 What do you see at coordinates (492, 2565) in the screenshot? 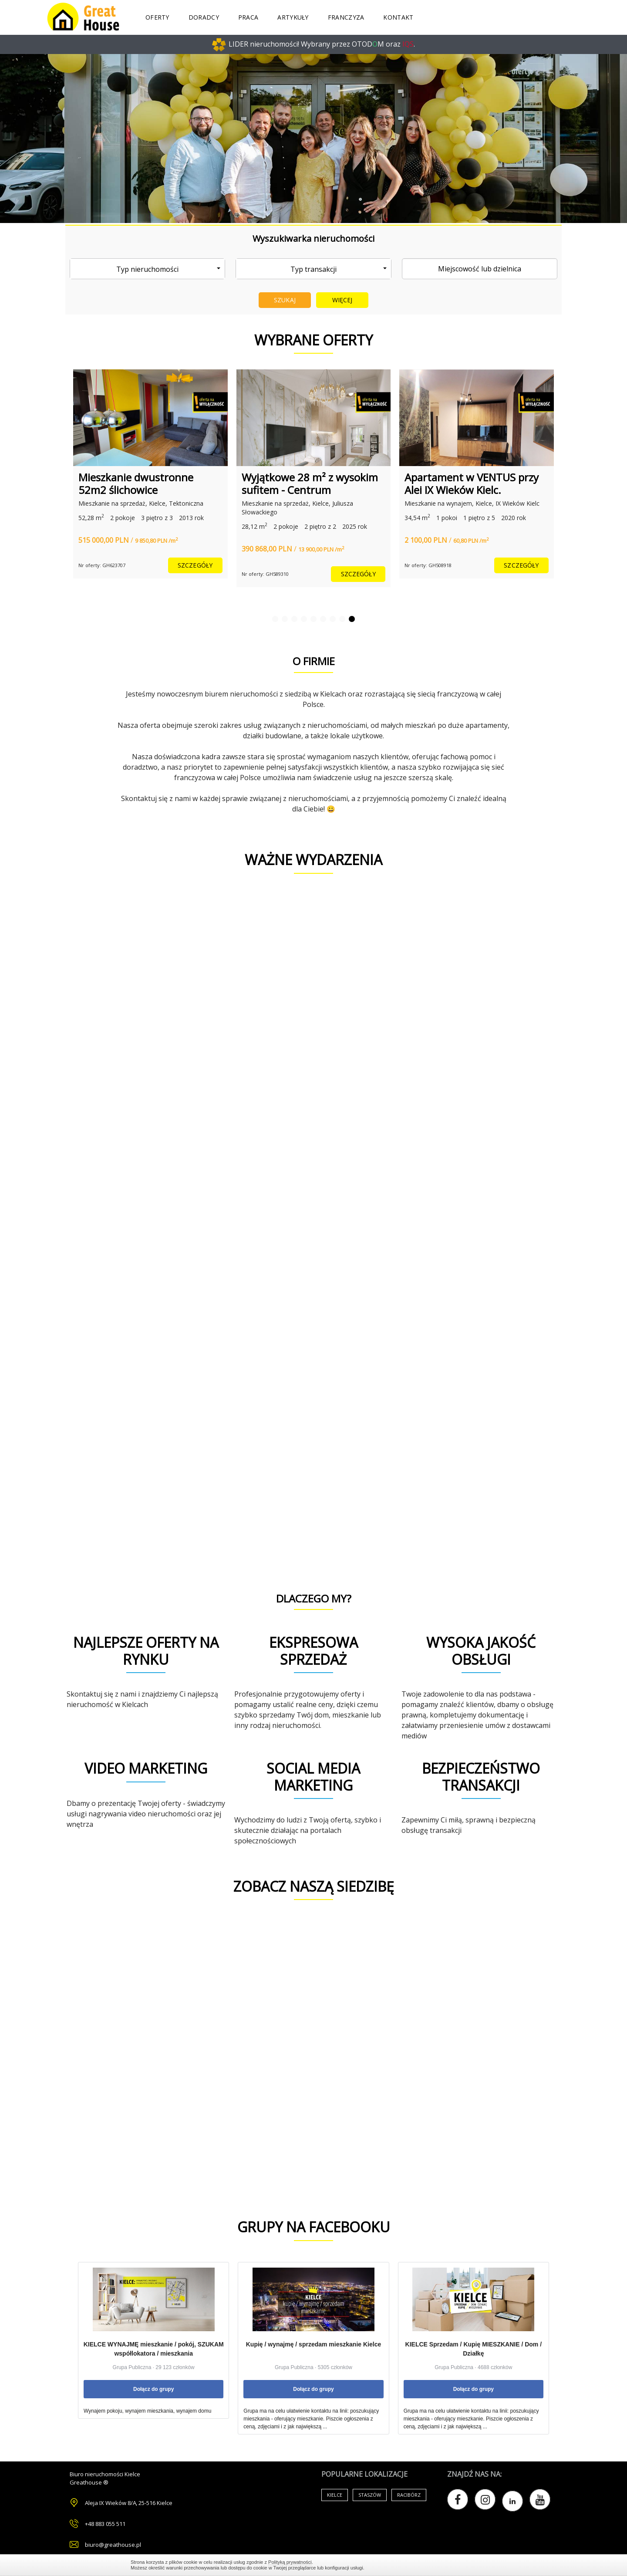
I see `Zamknij` at bounding box center [492, 2565].